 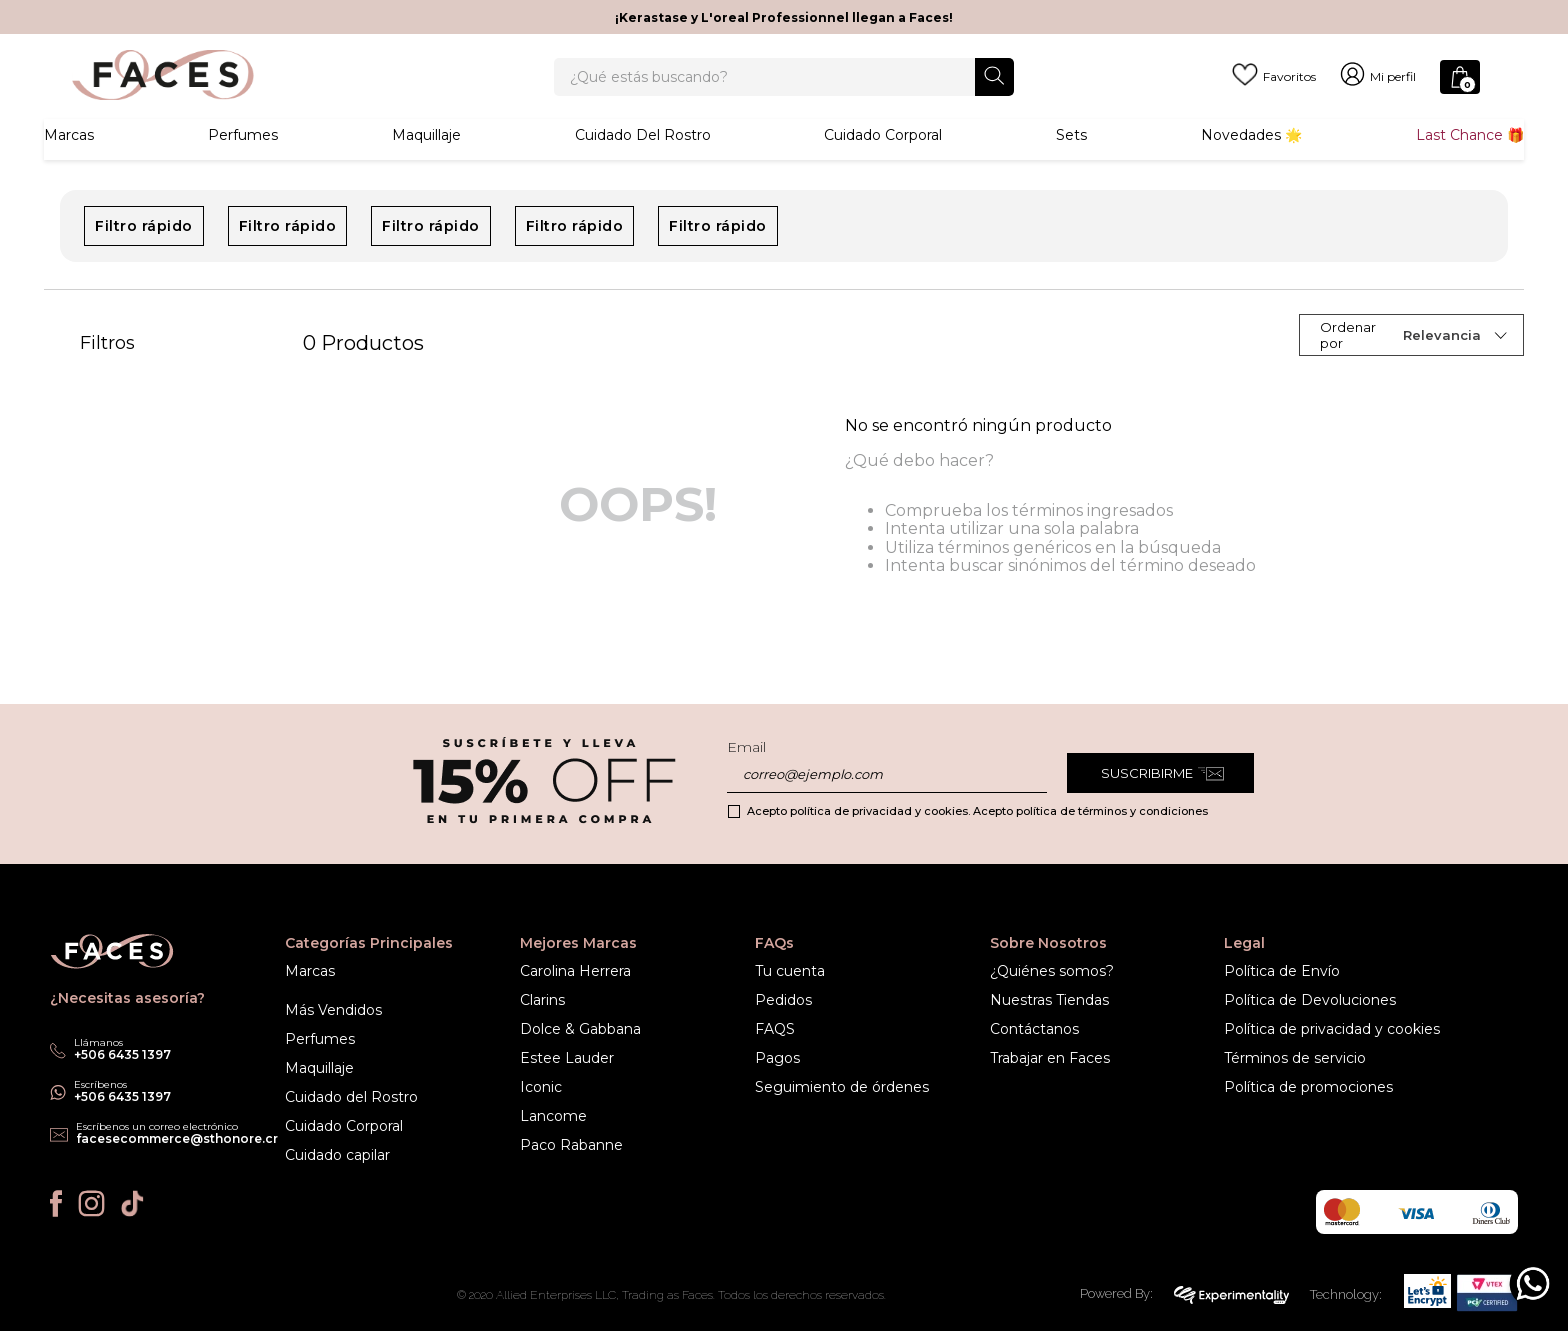 I want to click on Cuidado del rostro, so click(x=643, y=165).